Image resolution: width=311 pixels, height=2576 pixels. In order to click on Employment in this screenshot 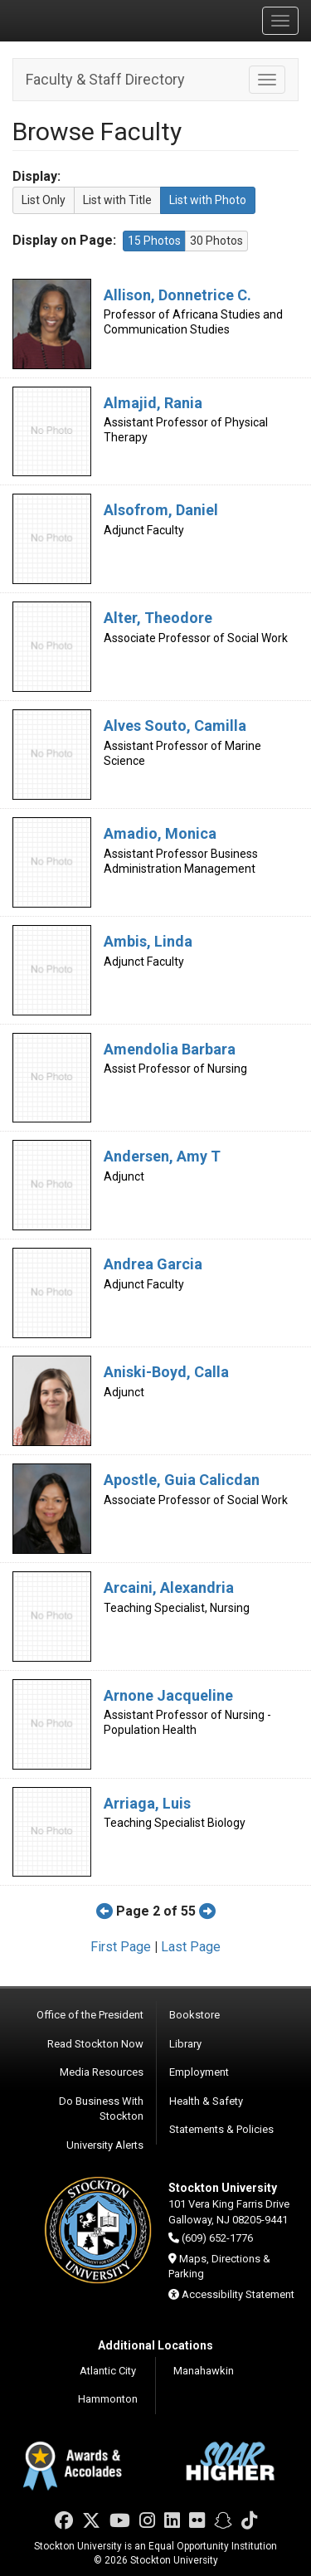, I will do `click(199, 2072)`.